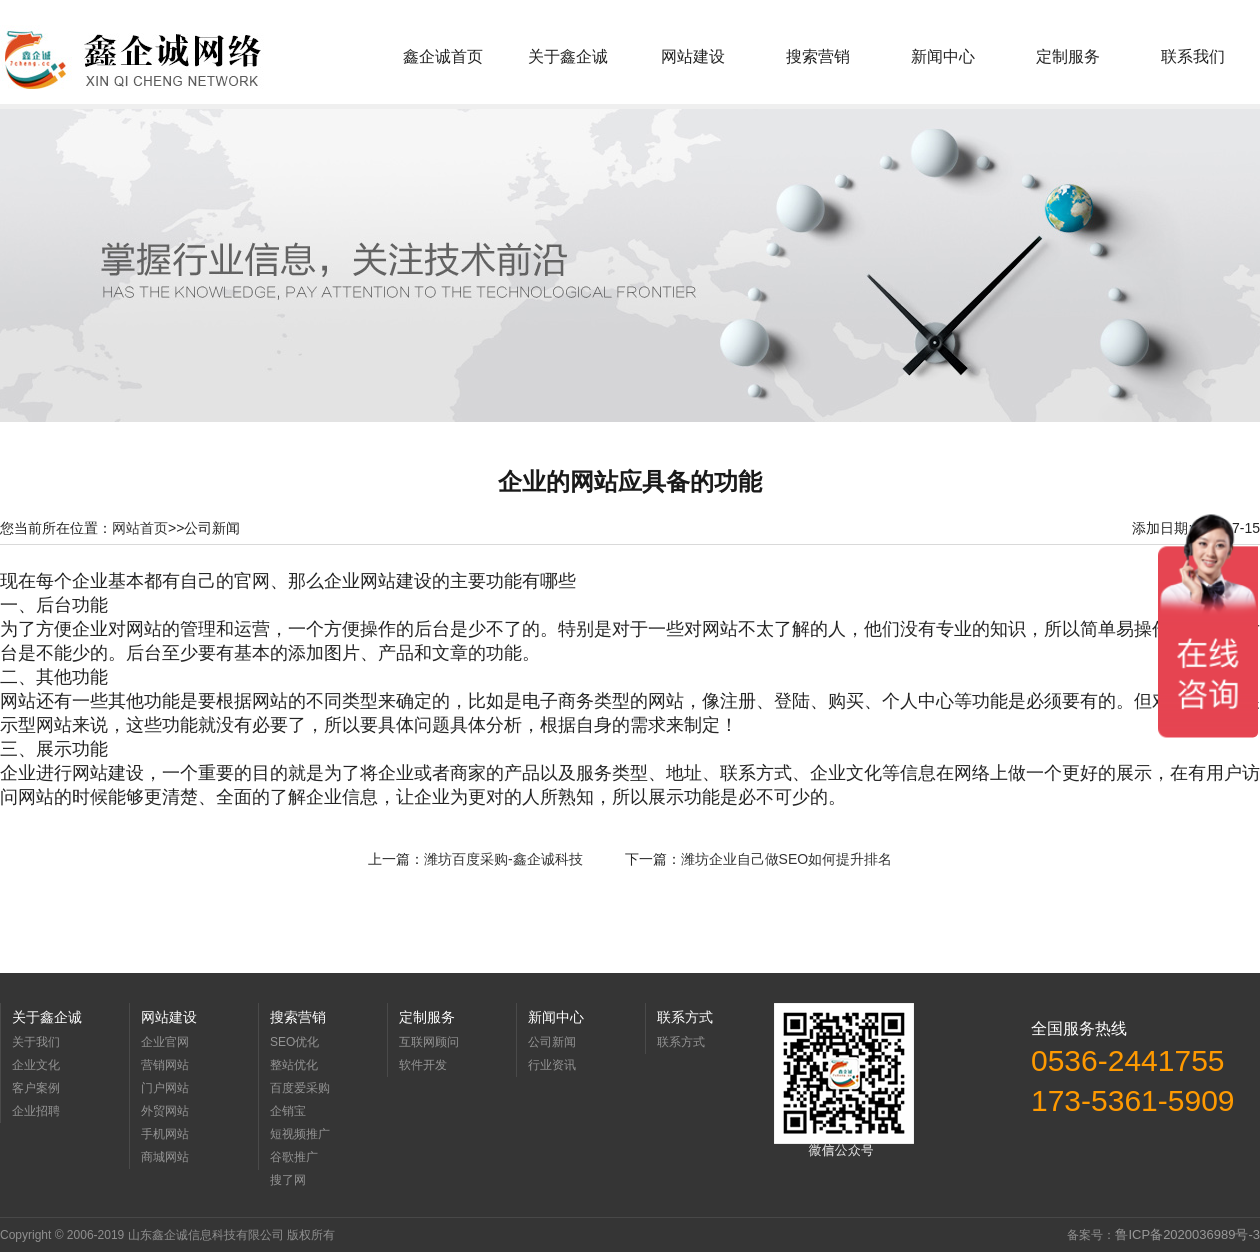  I want to click on 关于鑫企诚, so click(568, 56).